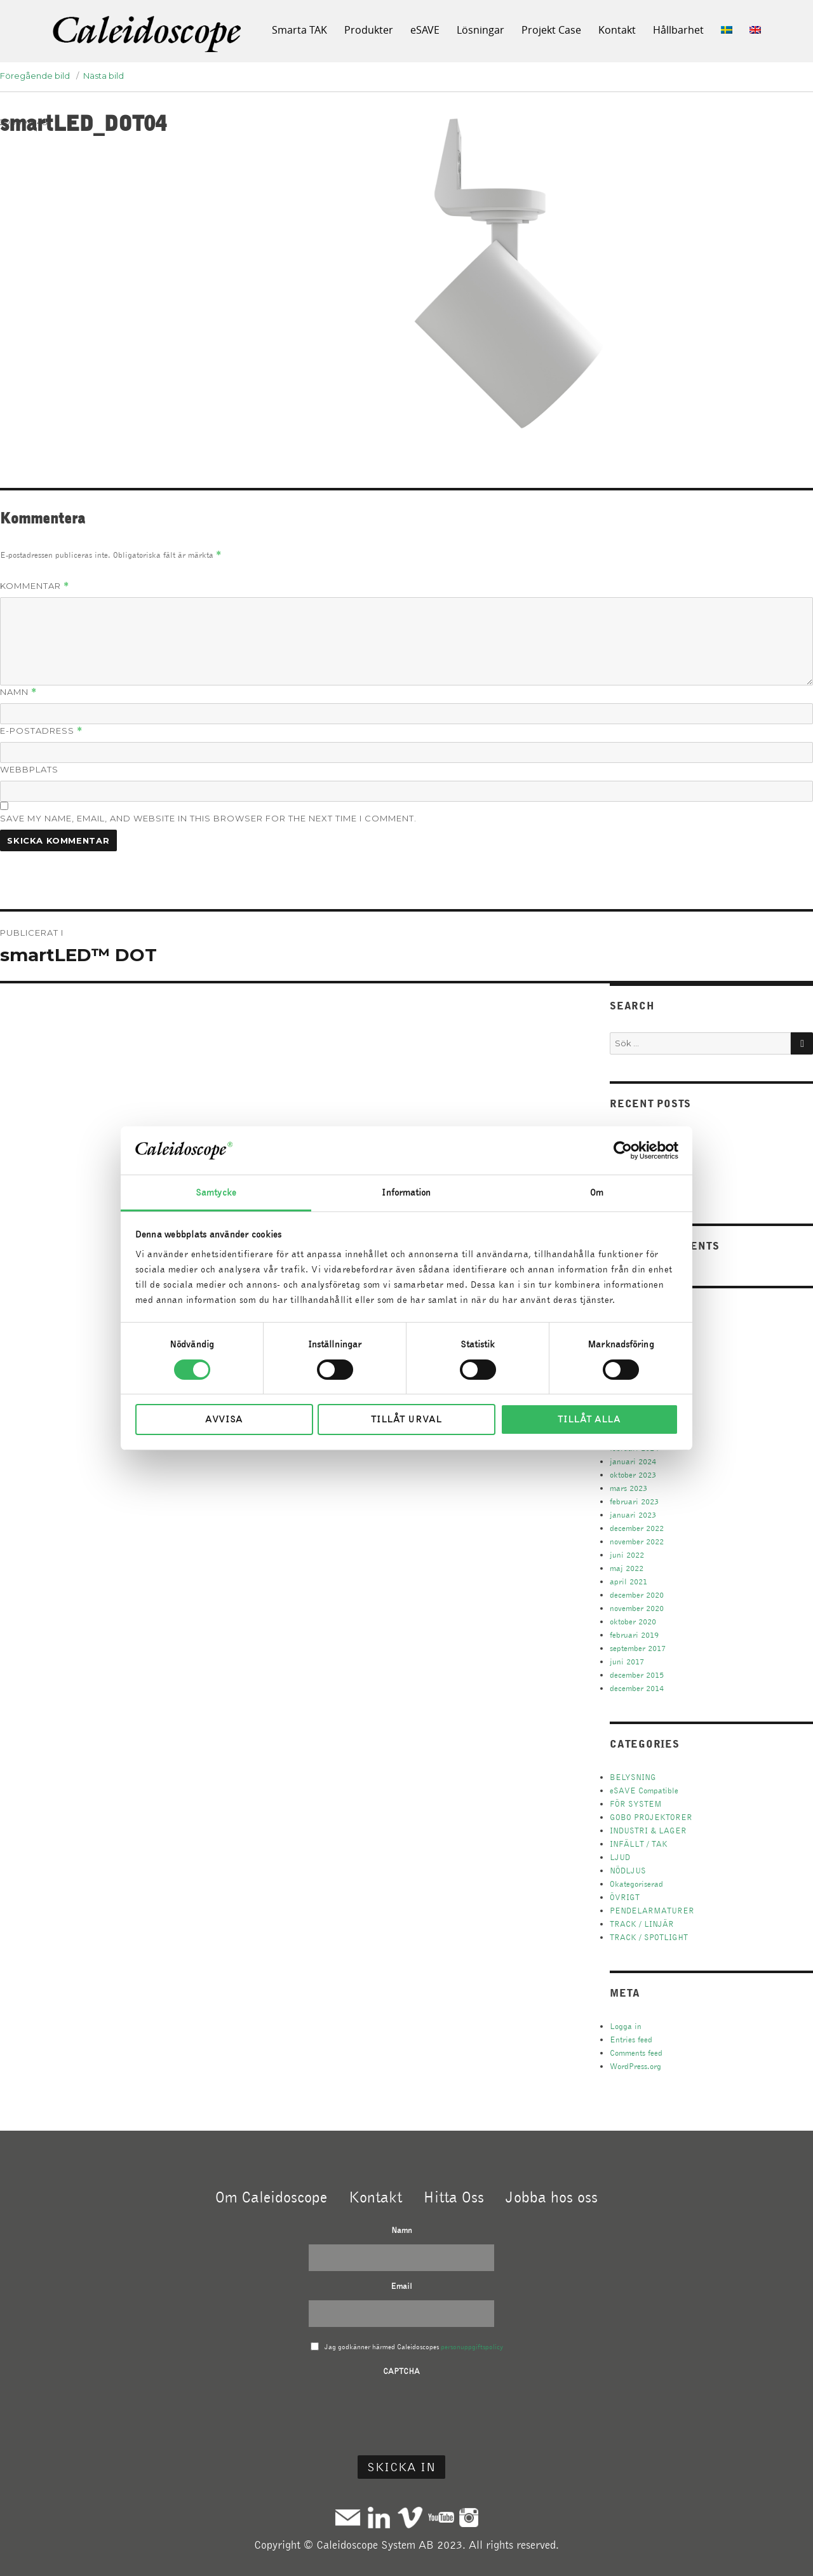 The height and width of the screenshot is (2576, 813). Describe the element at coordinates (637, 1528) in the screenshot. I see `december 2022` at that location.